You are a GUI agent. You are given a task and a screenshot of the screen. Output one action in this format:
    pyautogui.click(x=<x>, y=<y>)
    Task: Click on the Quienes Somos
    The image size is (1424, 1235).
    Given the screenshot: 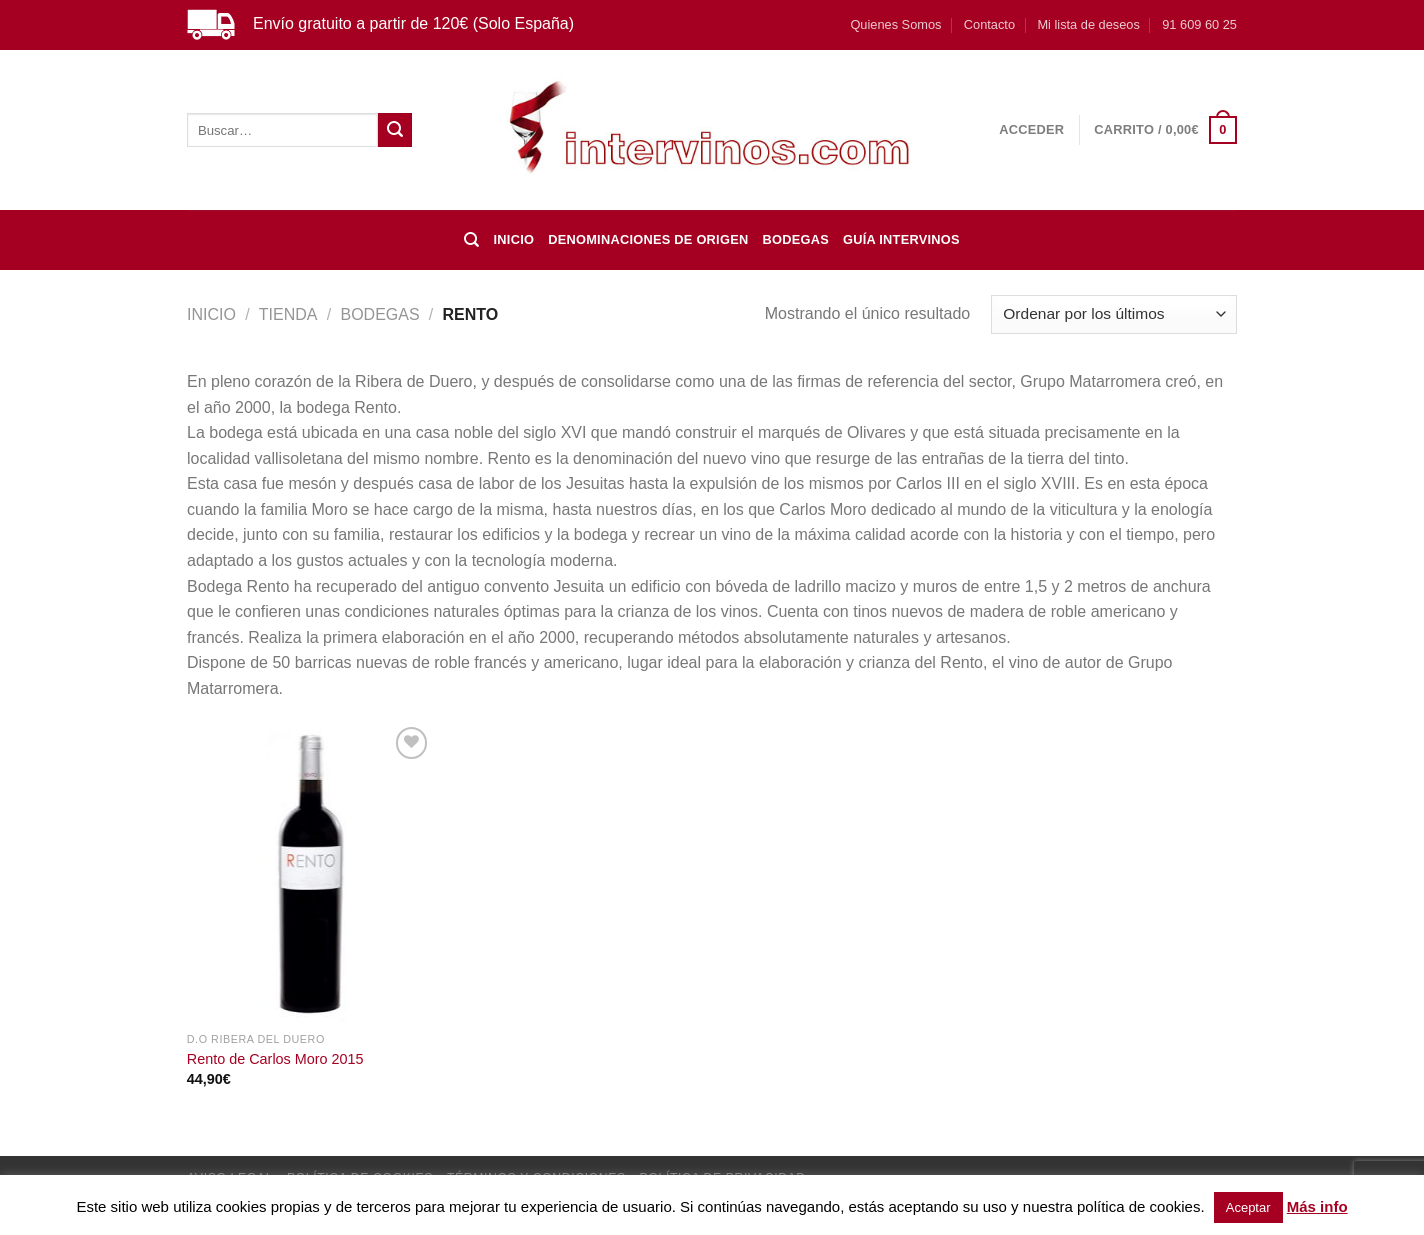 What is the action you would take?
    pyautogui.click(x=895, y=24)
    